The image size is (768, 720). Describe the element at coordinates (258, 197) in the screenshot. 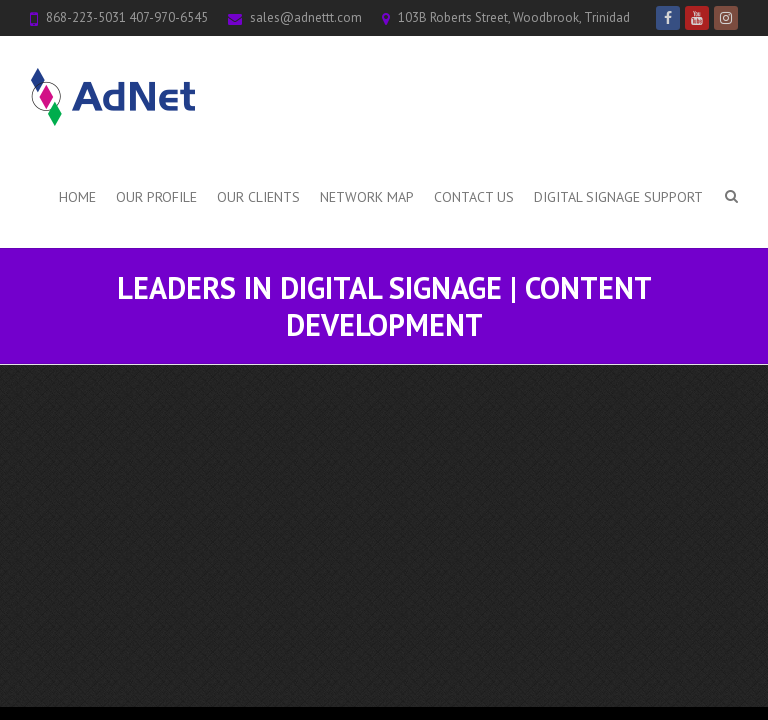

I see `Our Clients` at that location.